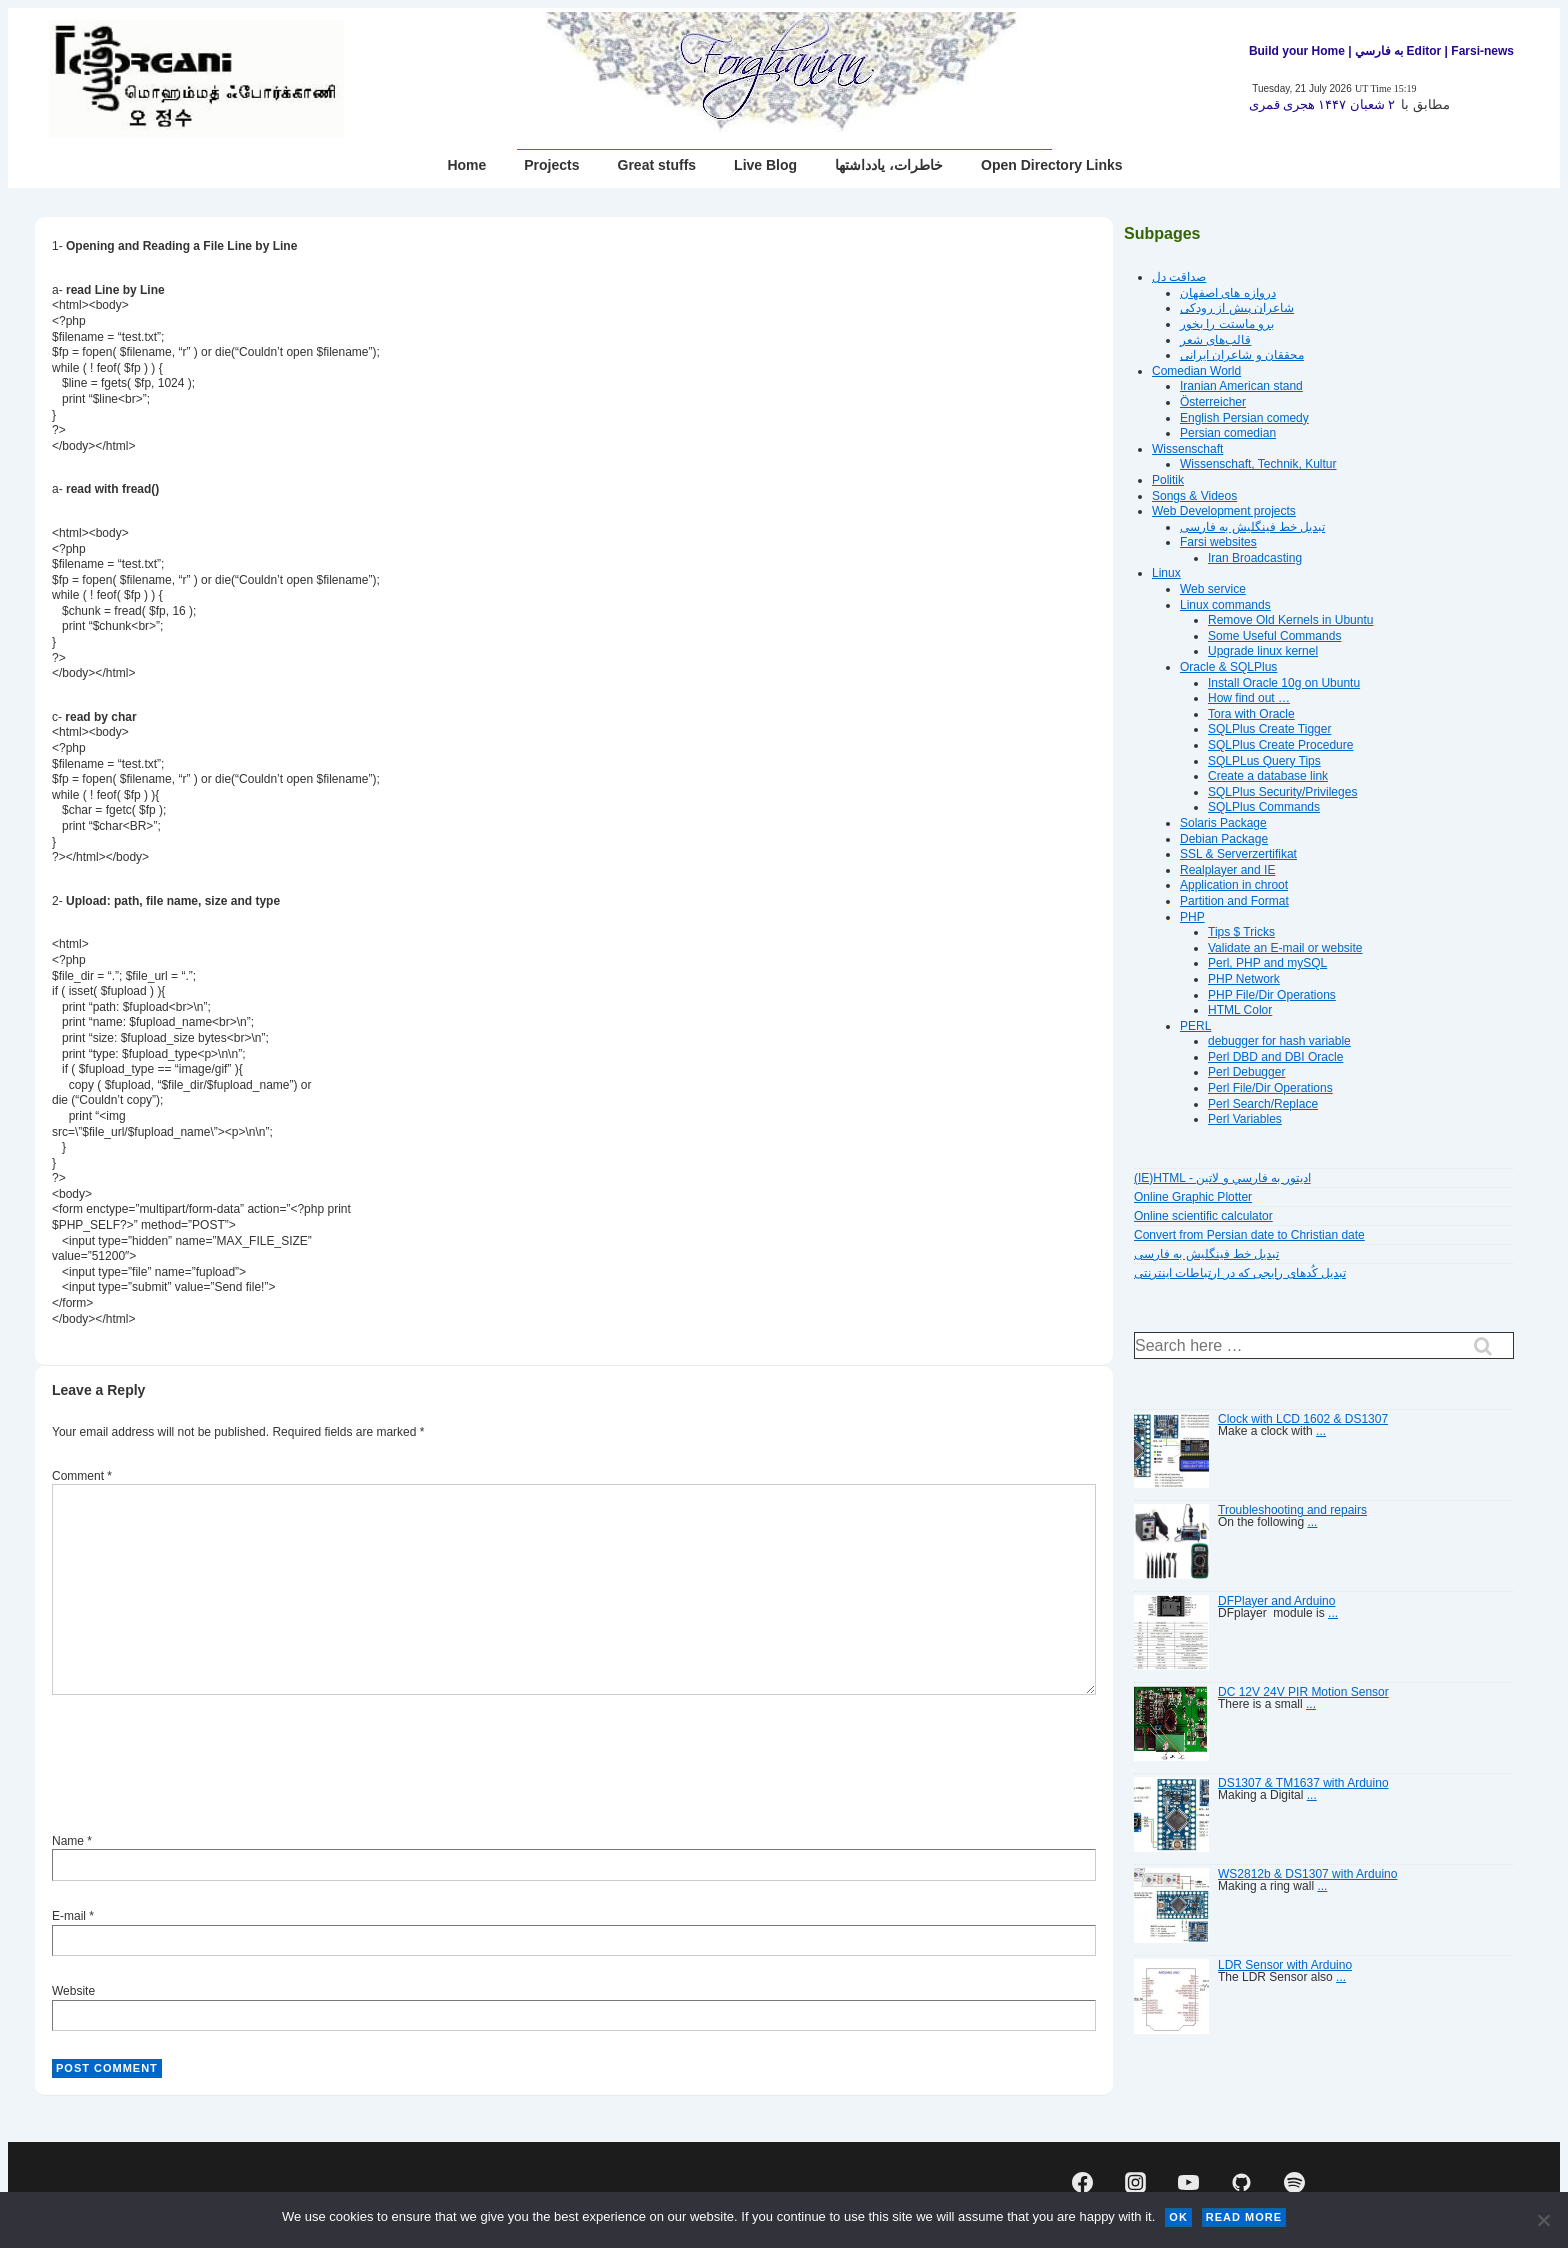 This screenshot has height=2248, width=1568. I want to click on [youtube], so click(1189, 2183).